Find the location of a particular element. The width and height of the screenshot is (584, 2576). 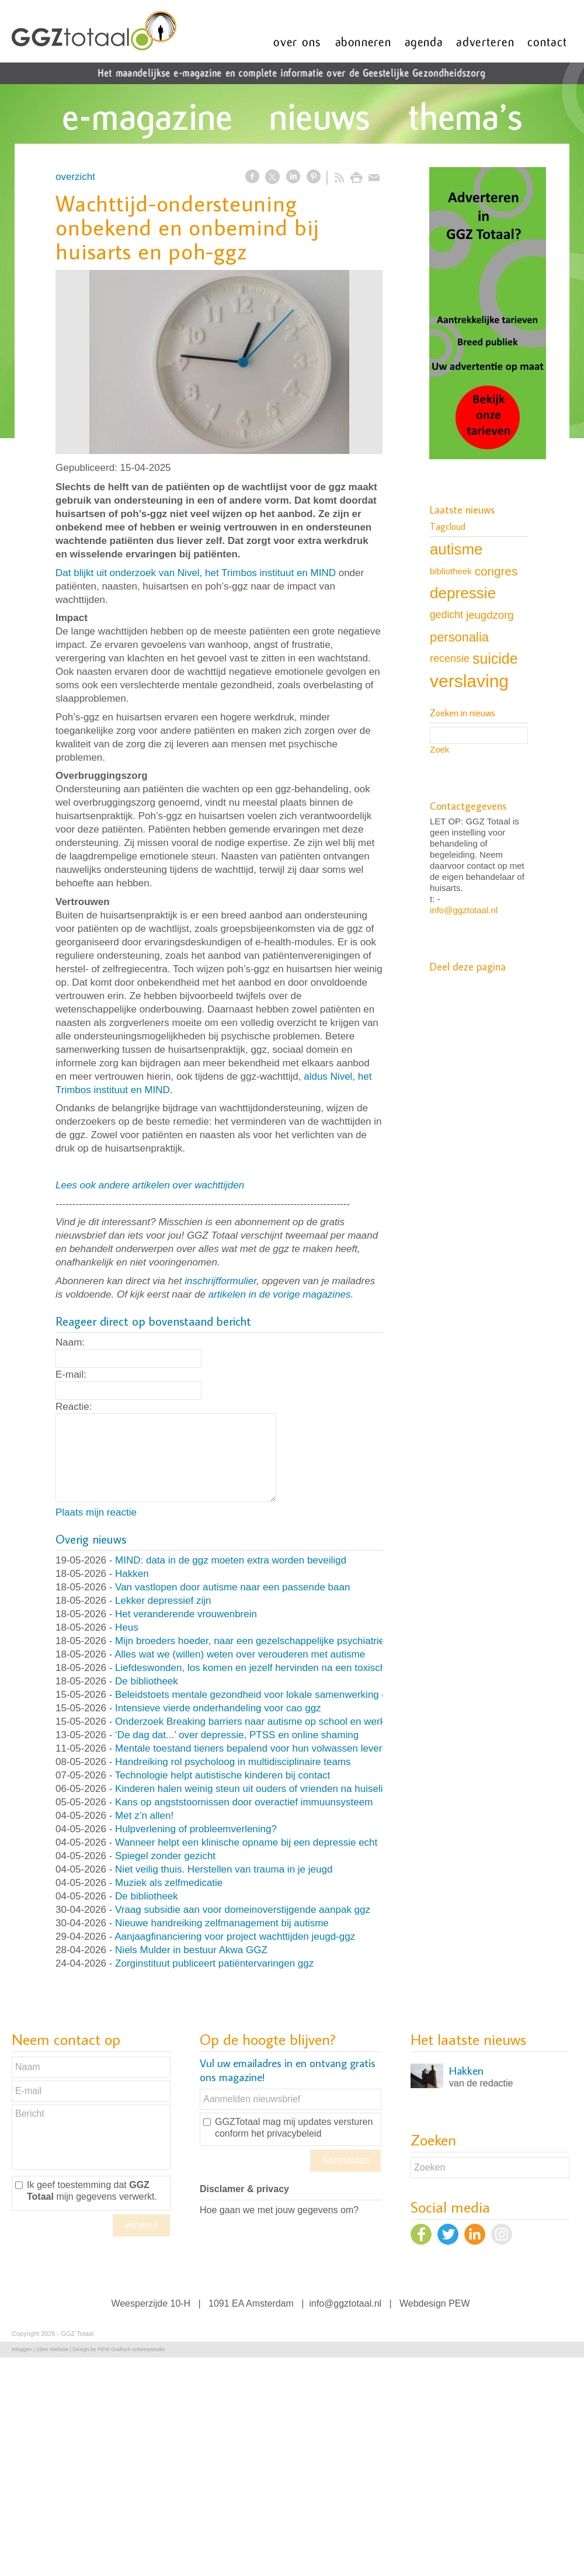

het privacybeleid is located at coordinates (286, 2133).